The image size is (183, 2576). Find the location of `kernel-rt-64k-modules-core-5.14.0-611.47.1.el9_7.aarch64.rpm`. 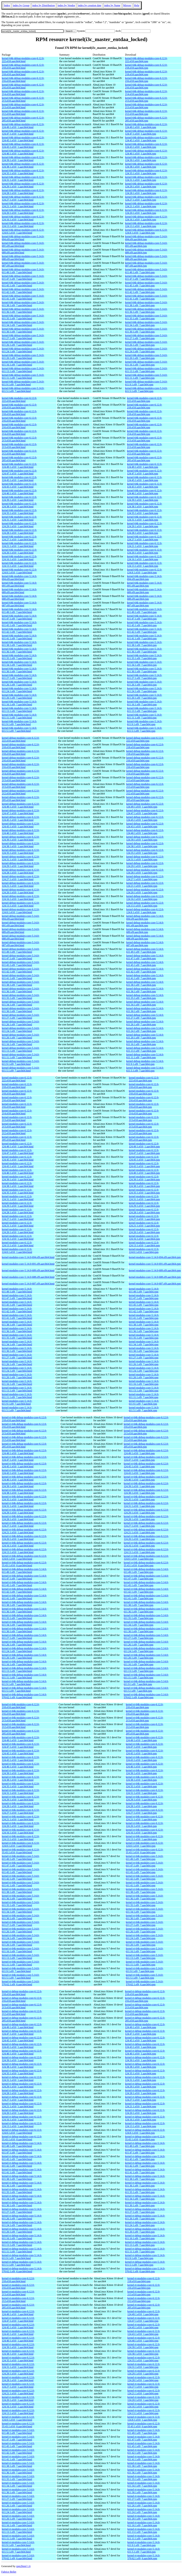

kernel-rt-64k-modules-core-5.14.0-611.47.1.el9_7.aarch64.rpm is located at coordinates (144, 1864).